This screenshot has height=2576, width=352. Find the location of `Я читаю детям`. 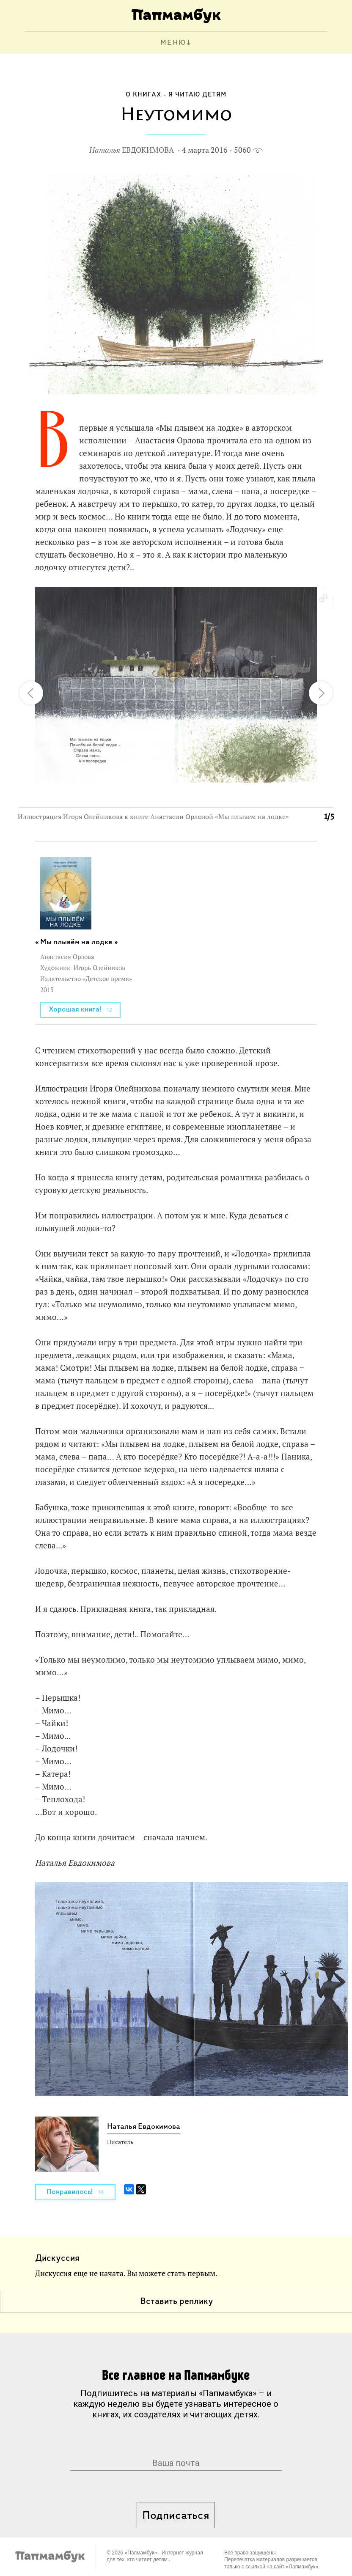

Я читаю детям is located at coordinates (197, 94).